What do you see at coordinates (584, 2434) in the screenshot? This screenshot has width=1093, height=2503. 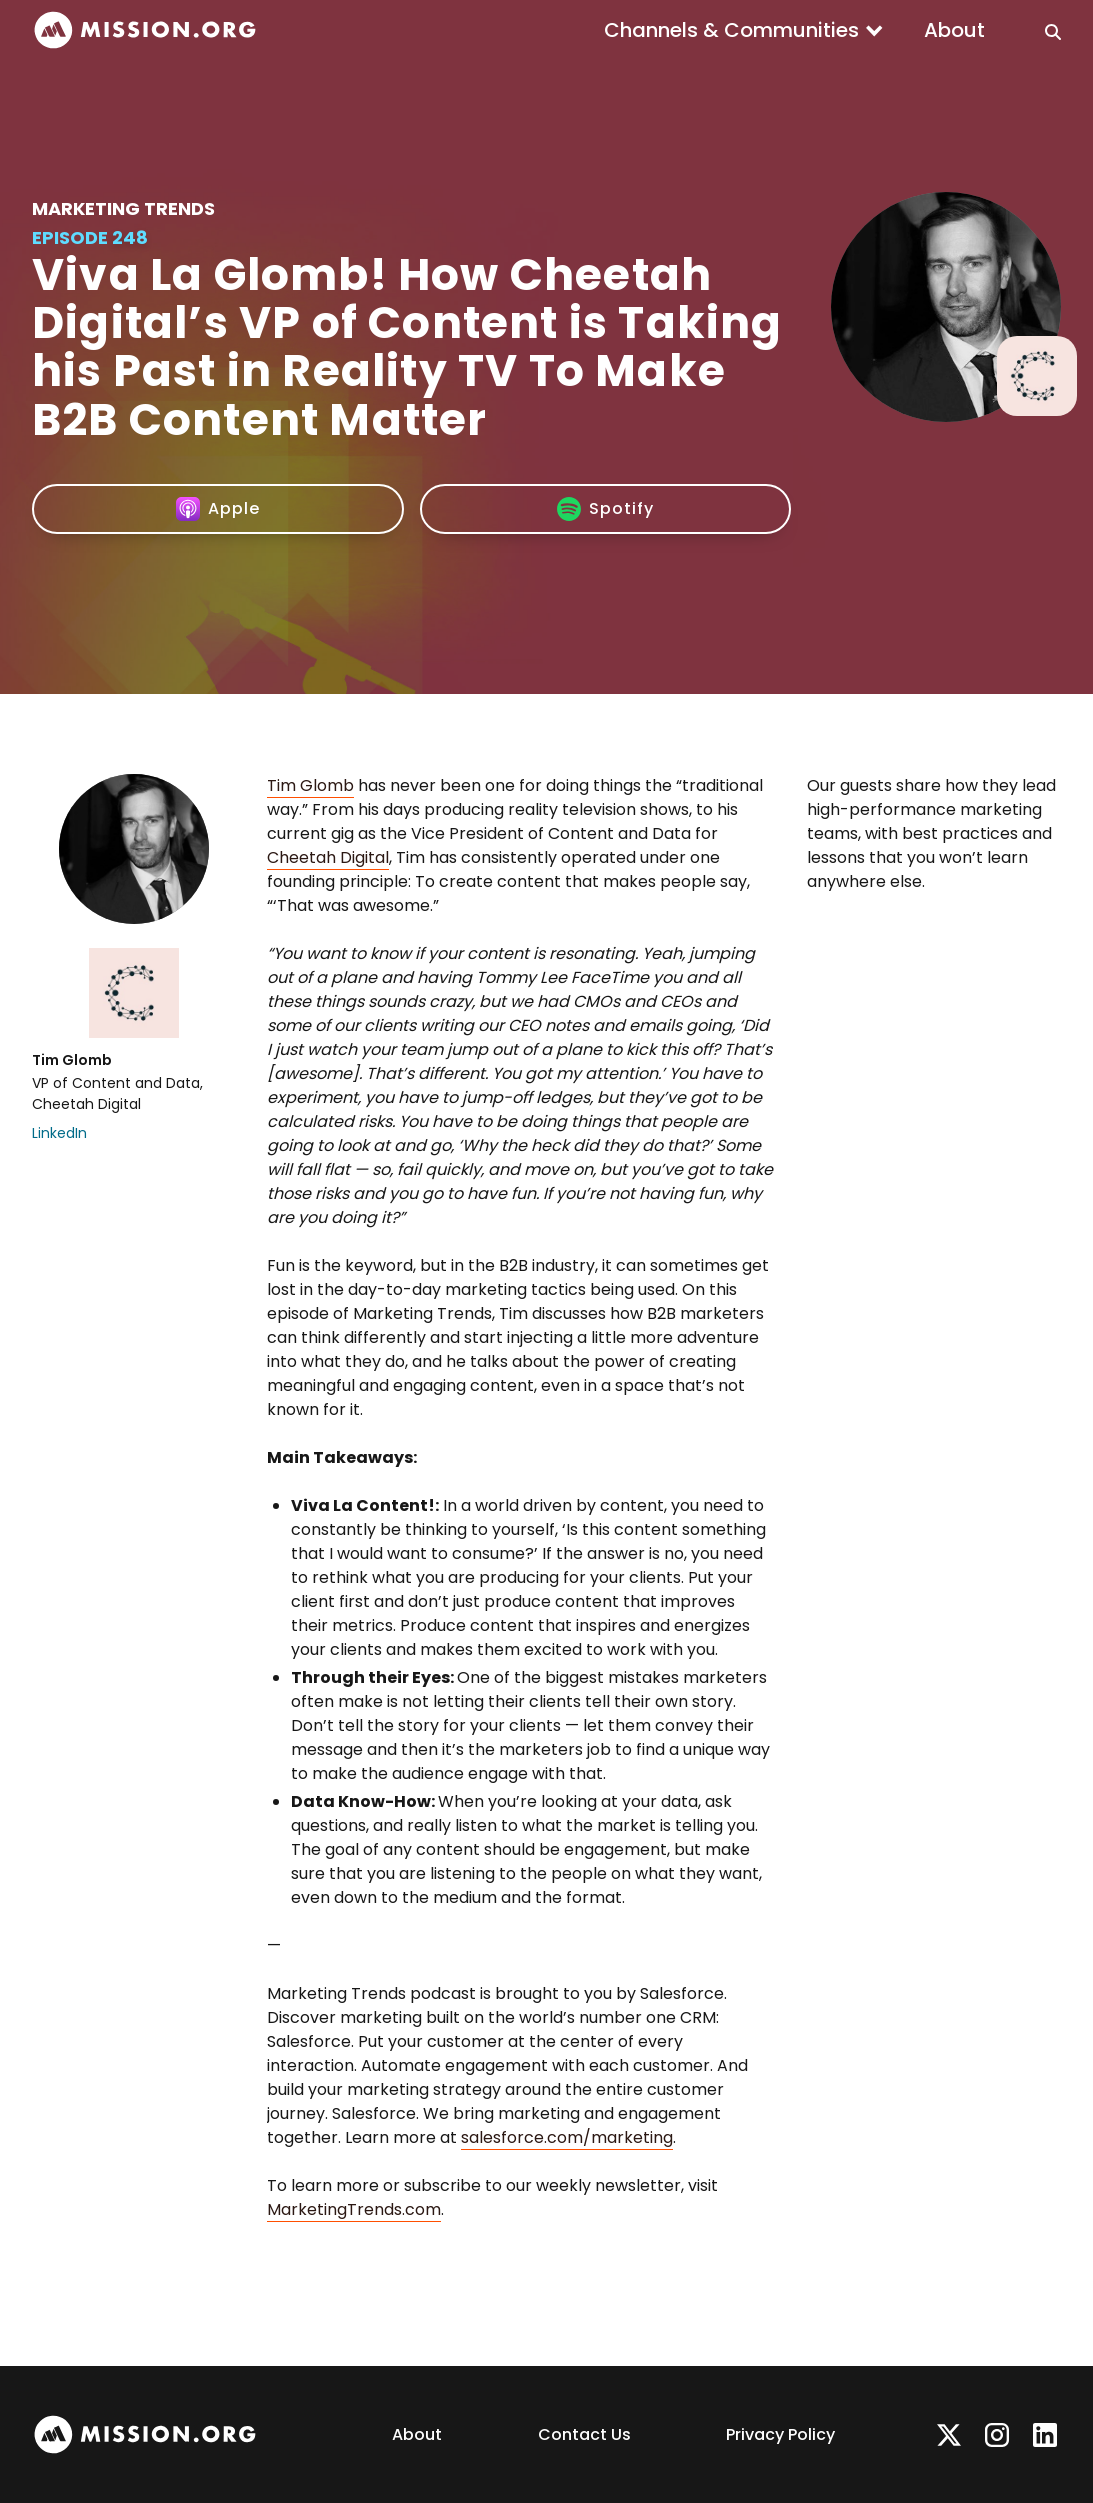 I see `Contact Us` at bounding box center [584, 2434].